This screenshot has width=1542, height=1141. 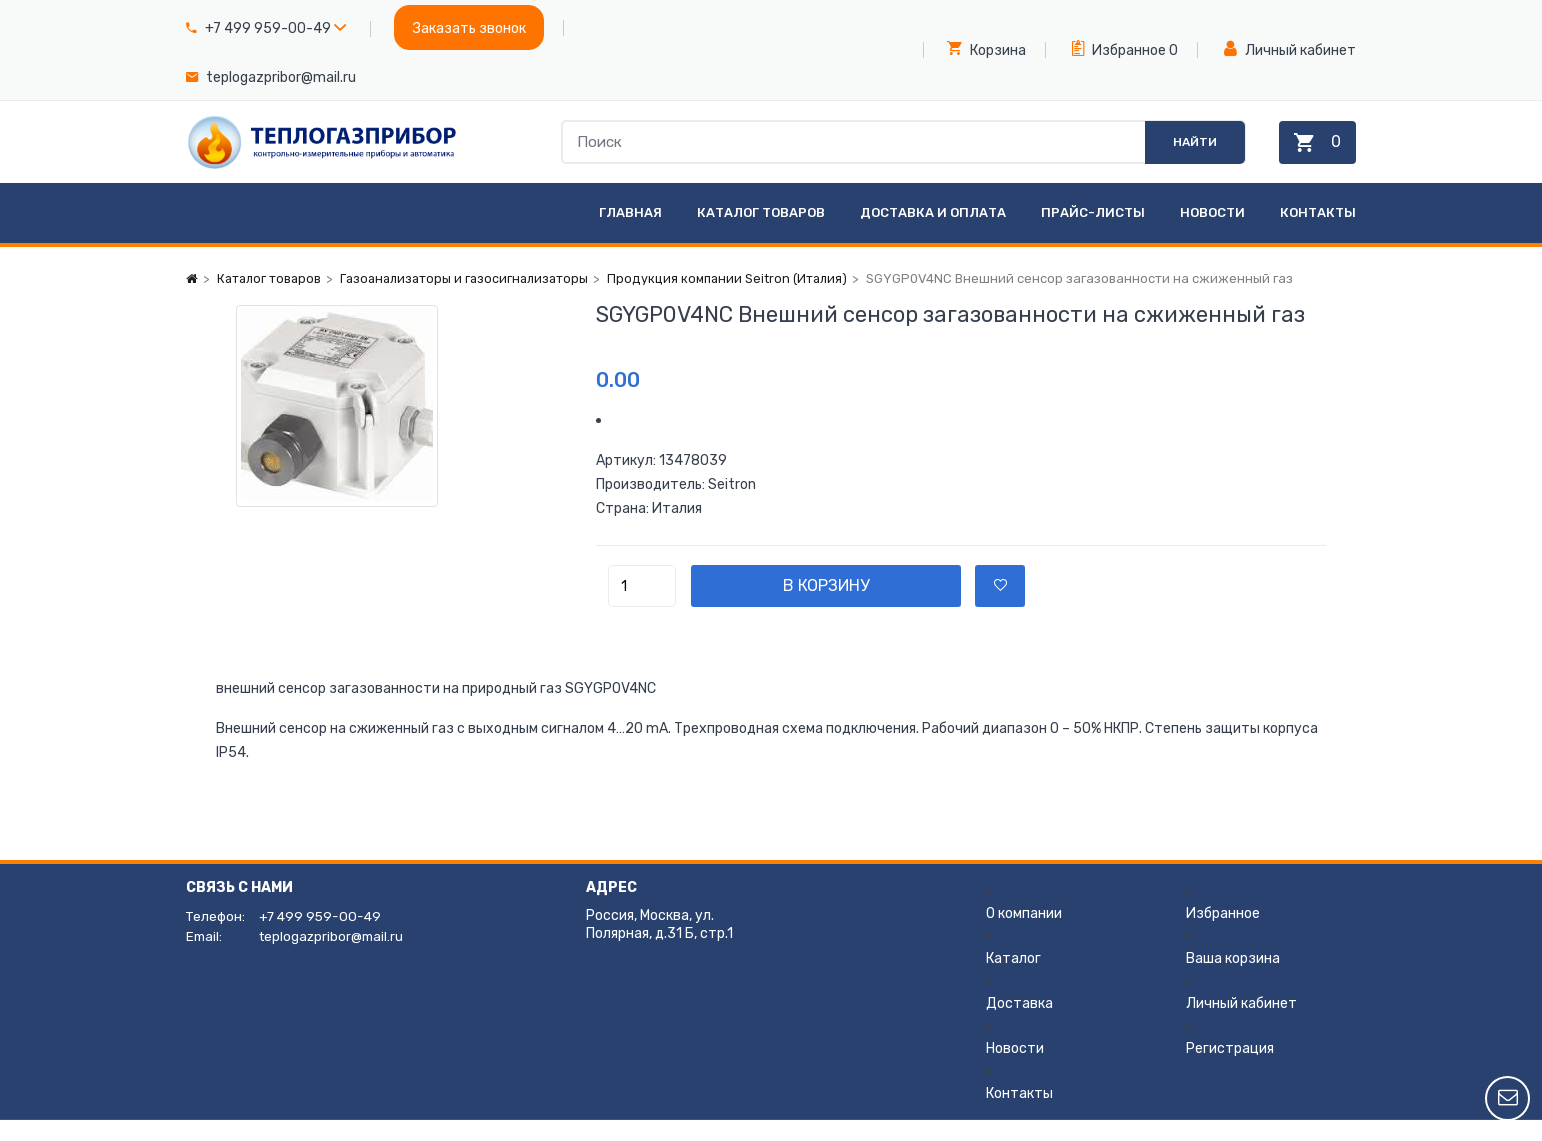 I want to click on Найти, so click(x=1179, y=152).